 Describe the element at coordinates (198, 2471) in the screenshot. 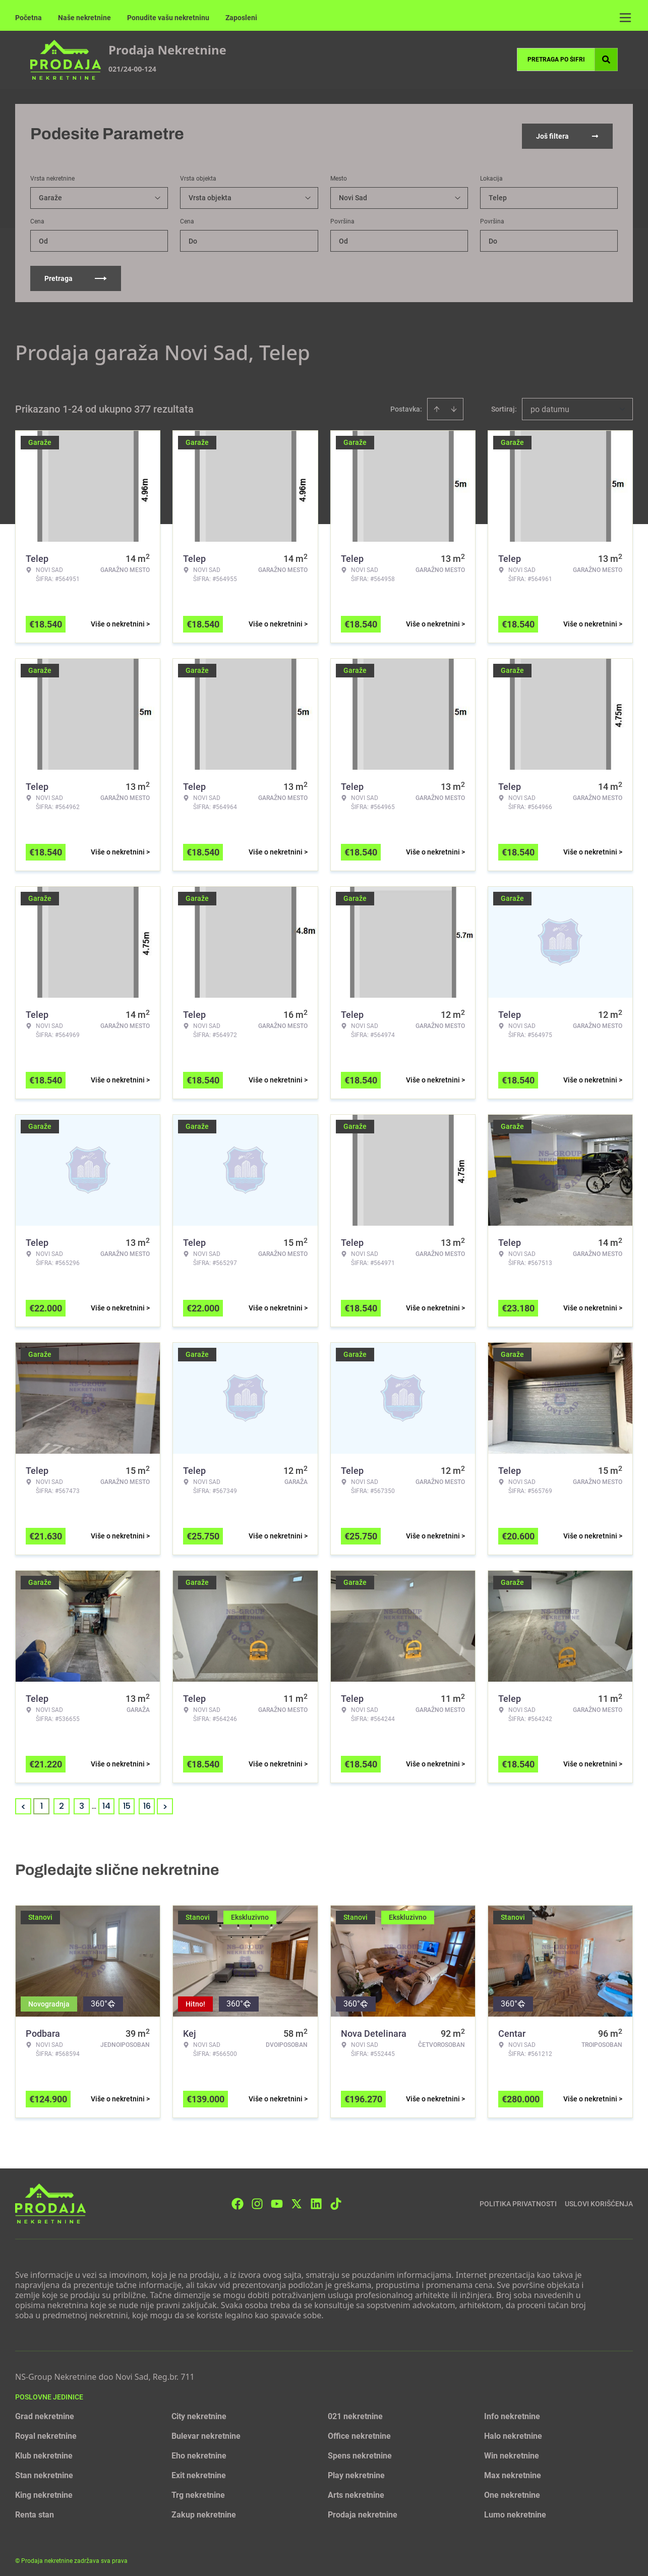

I see `Exit nekretnine` at that location.